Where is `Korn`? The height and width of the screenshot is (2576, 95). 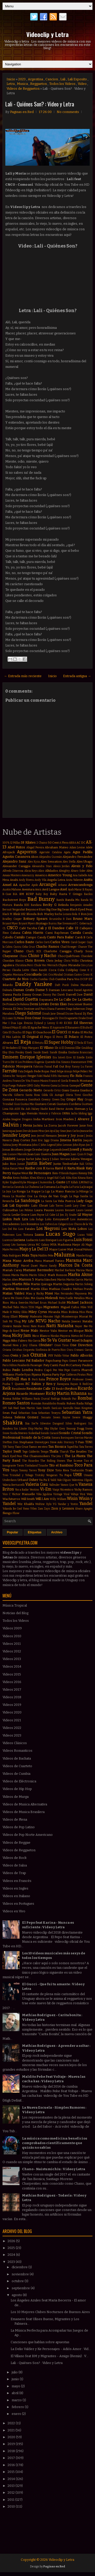
Korn is located at coordinates (89, 1177).